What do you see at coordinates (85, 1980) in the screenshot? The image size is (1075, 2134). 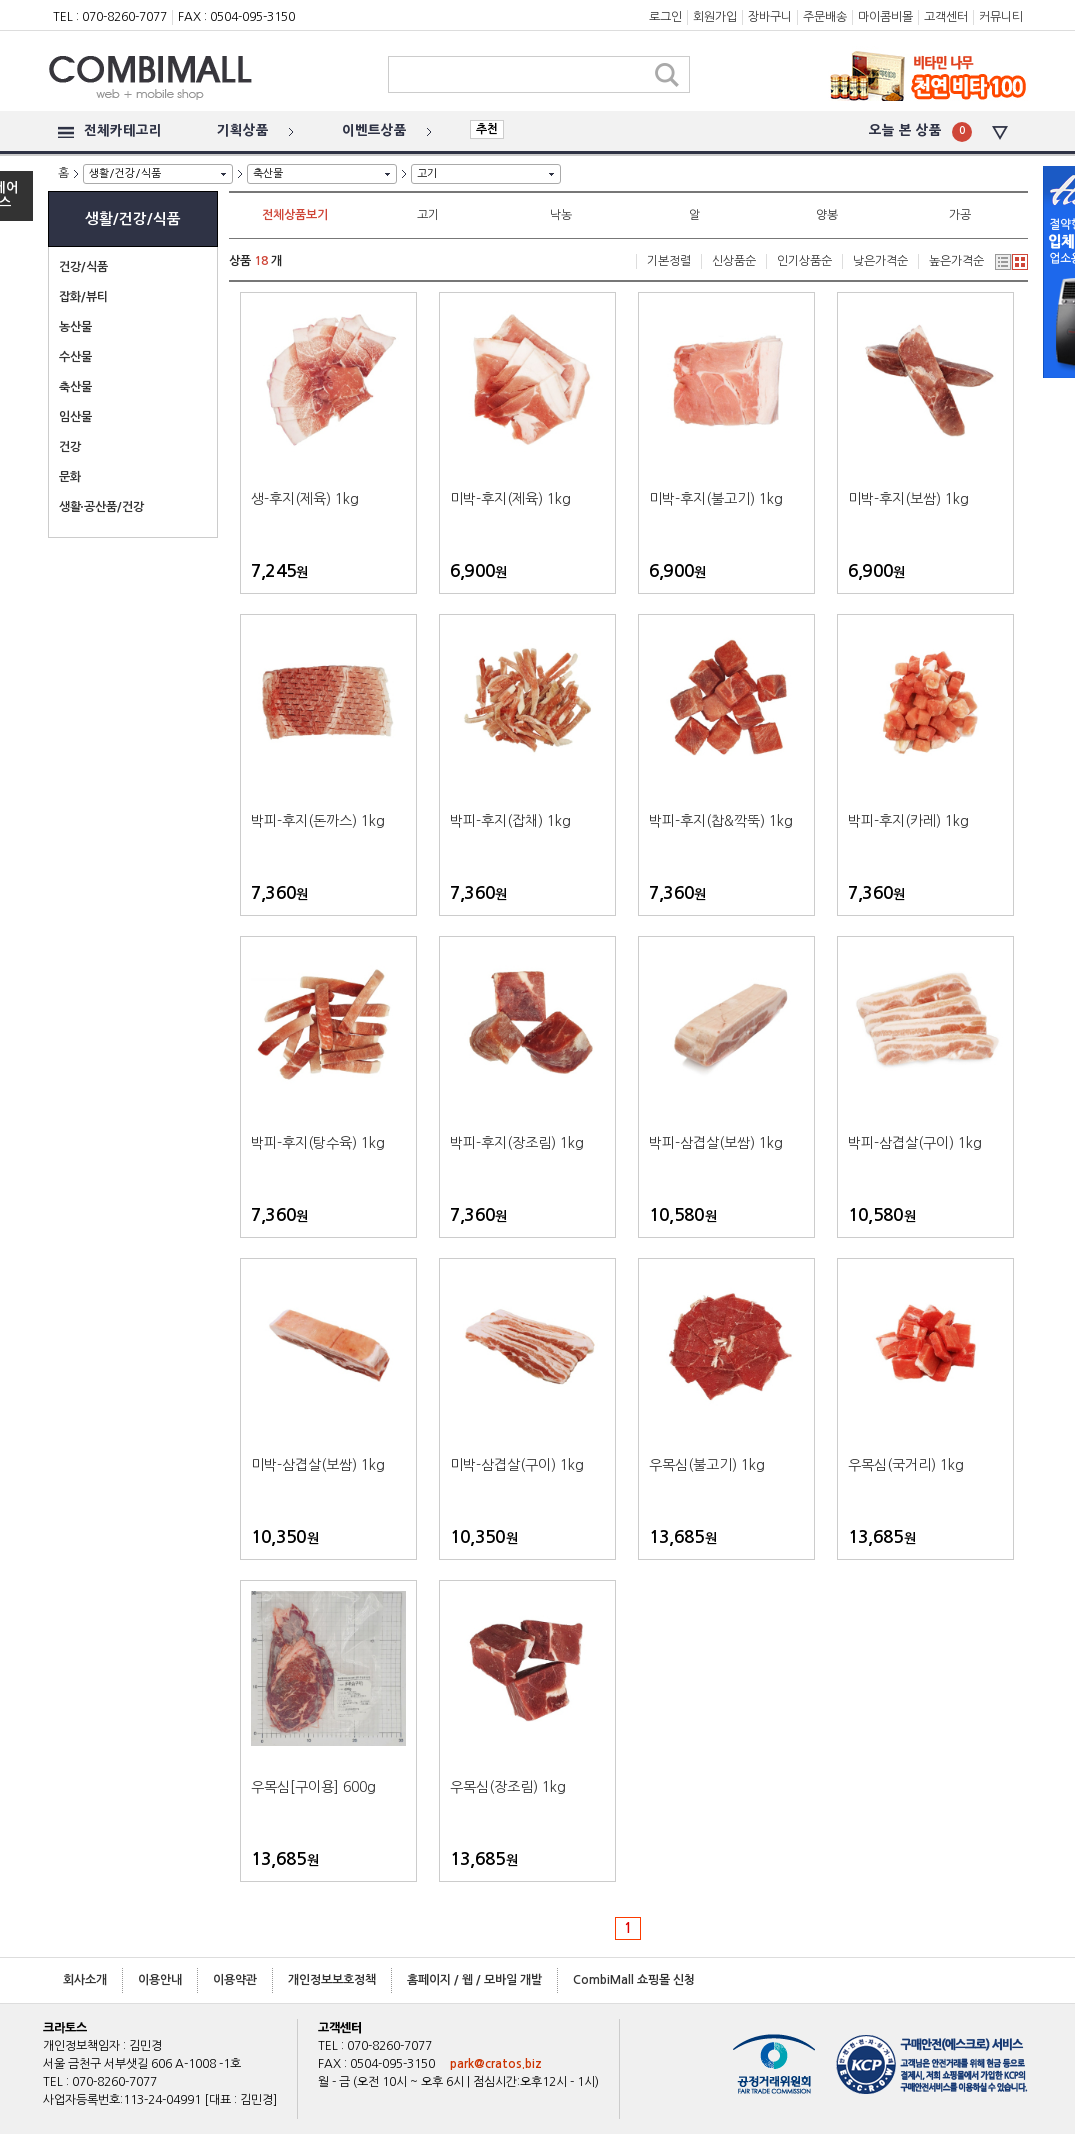 I see `회사소개` at bounding box center [85, 1980].